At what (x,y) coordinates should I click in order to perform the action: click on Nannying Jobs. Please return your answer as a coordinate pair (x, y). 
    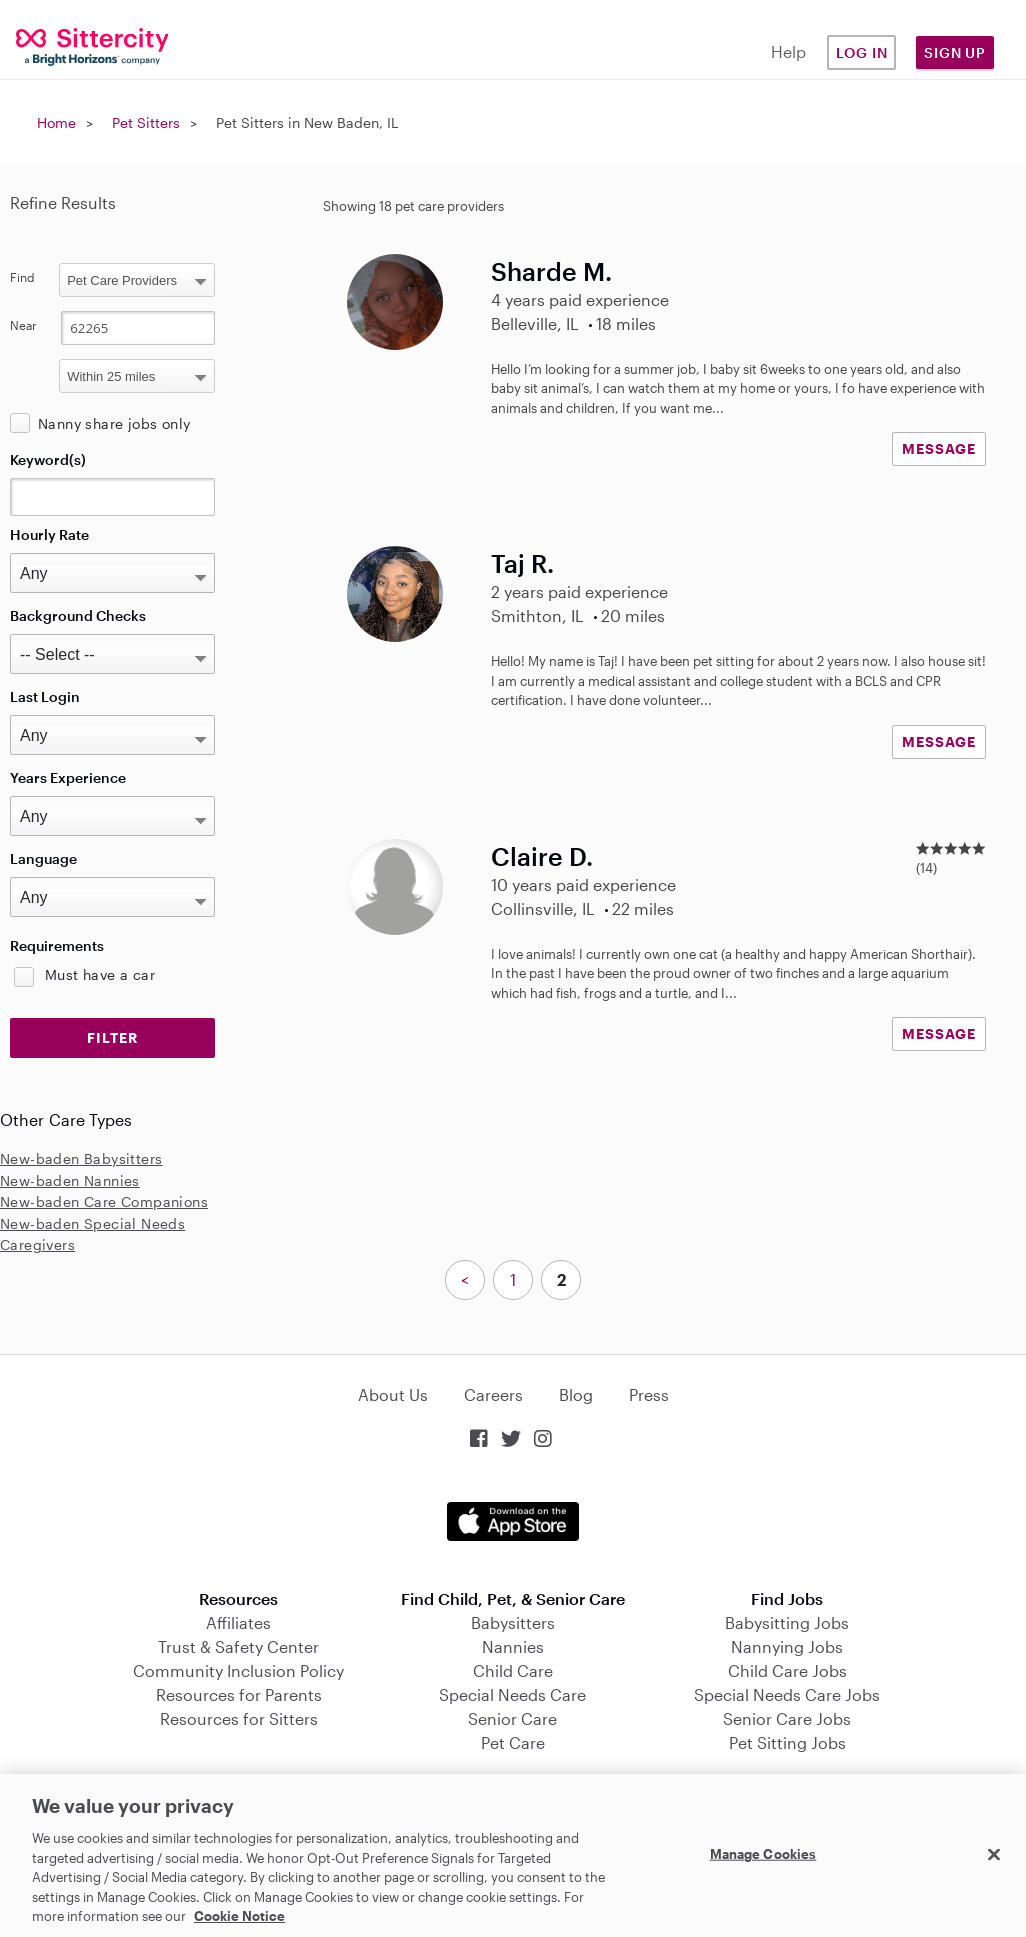
    Looking at the image, I should click on (787, 1646).